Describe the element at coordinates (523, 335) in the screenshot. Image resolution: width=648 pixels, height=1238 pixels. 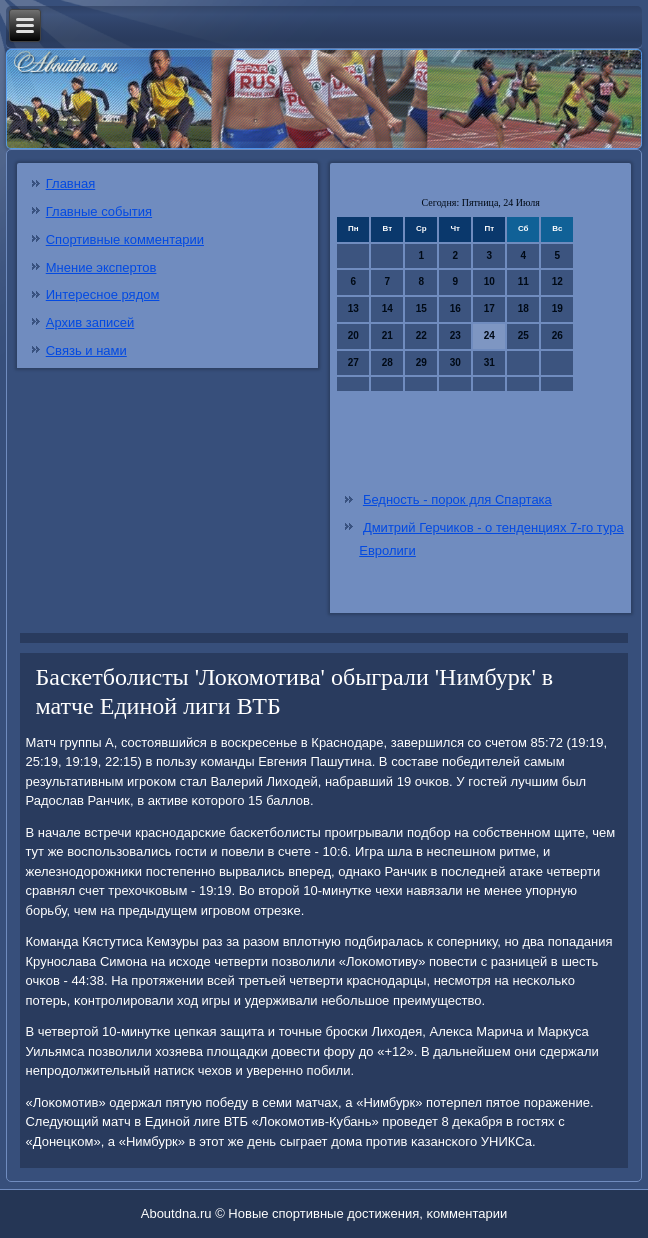
I see `25` at that location.